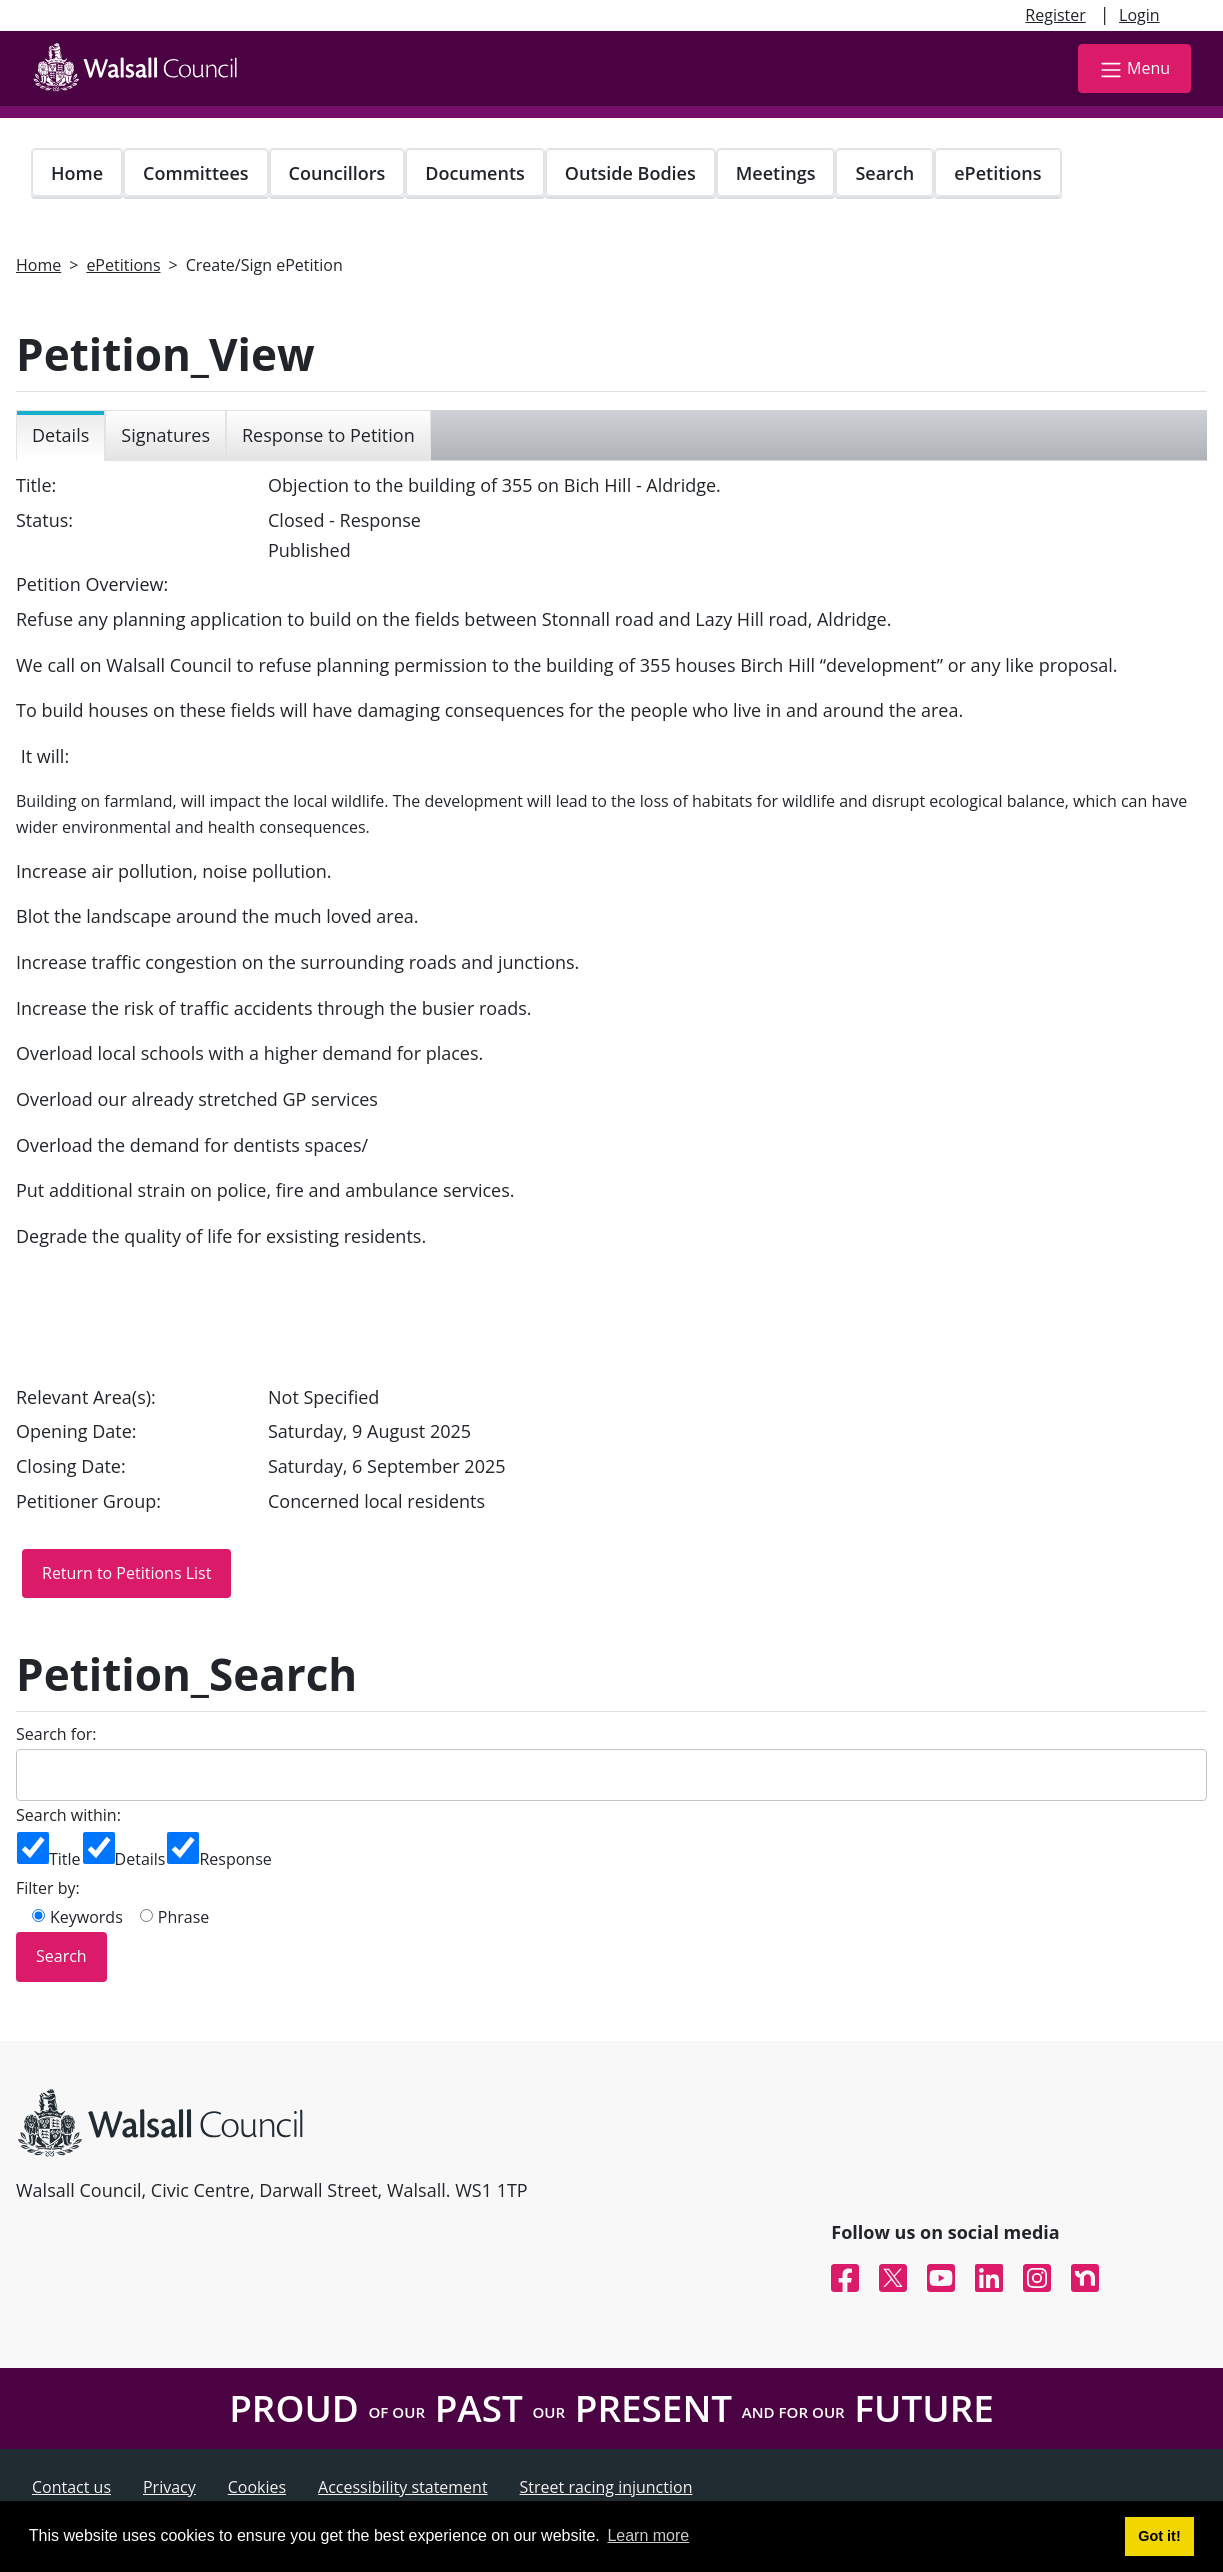 The height and width of the screenshot is (2572, 1223). What do you see at coordinates (86, 1917) in the screenshot?
I see `Keywords` at bounding box center [86, 1917].